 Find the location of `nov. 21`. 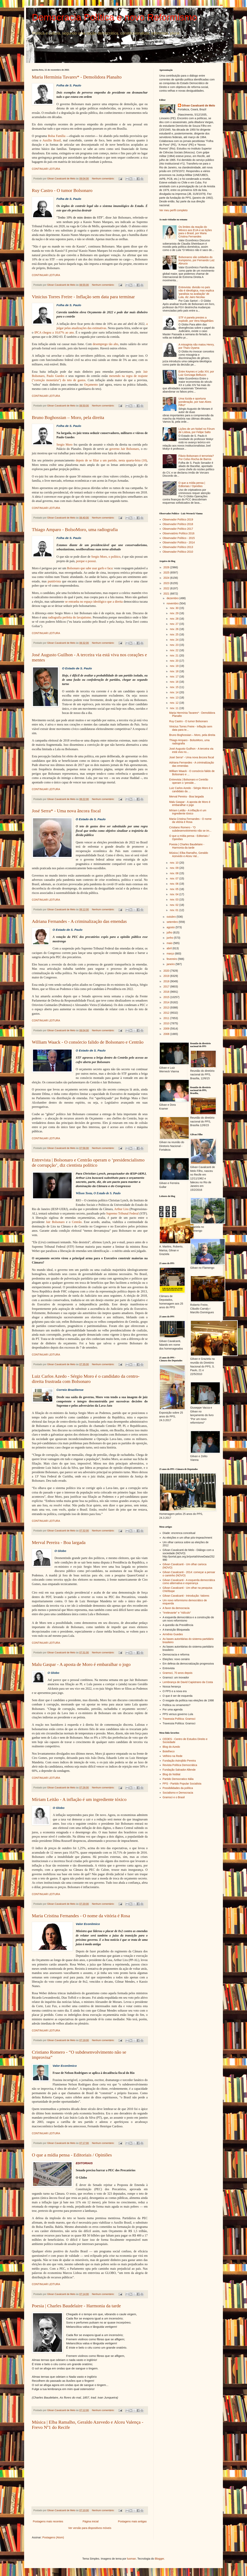

nov. 21 is located at coordinates (174, 655).